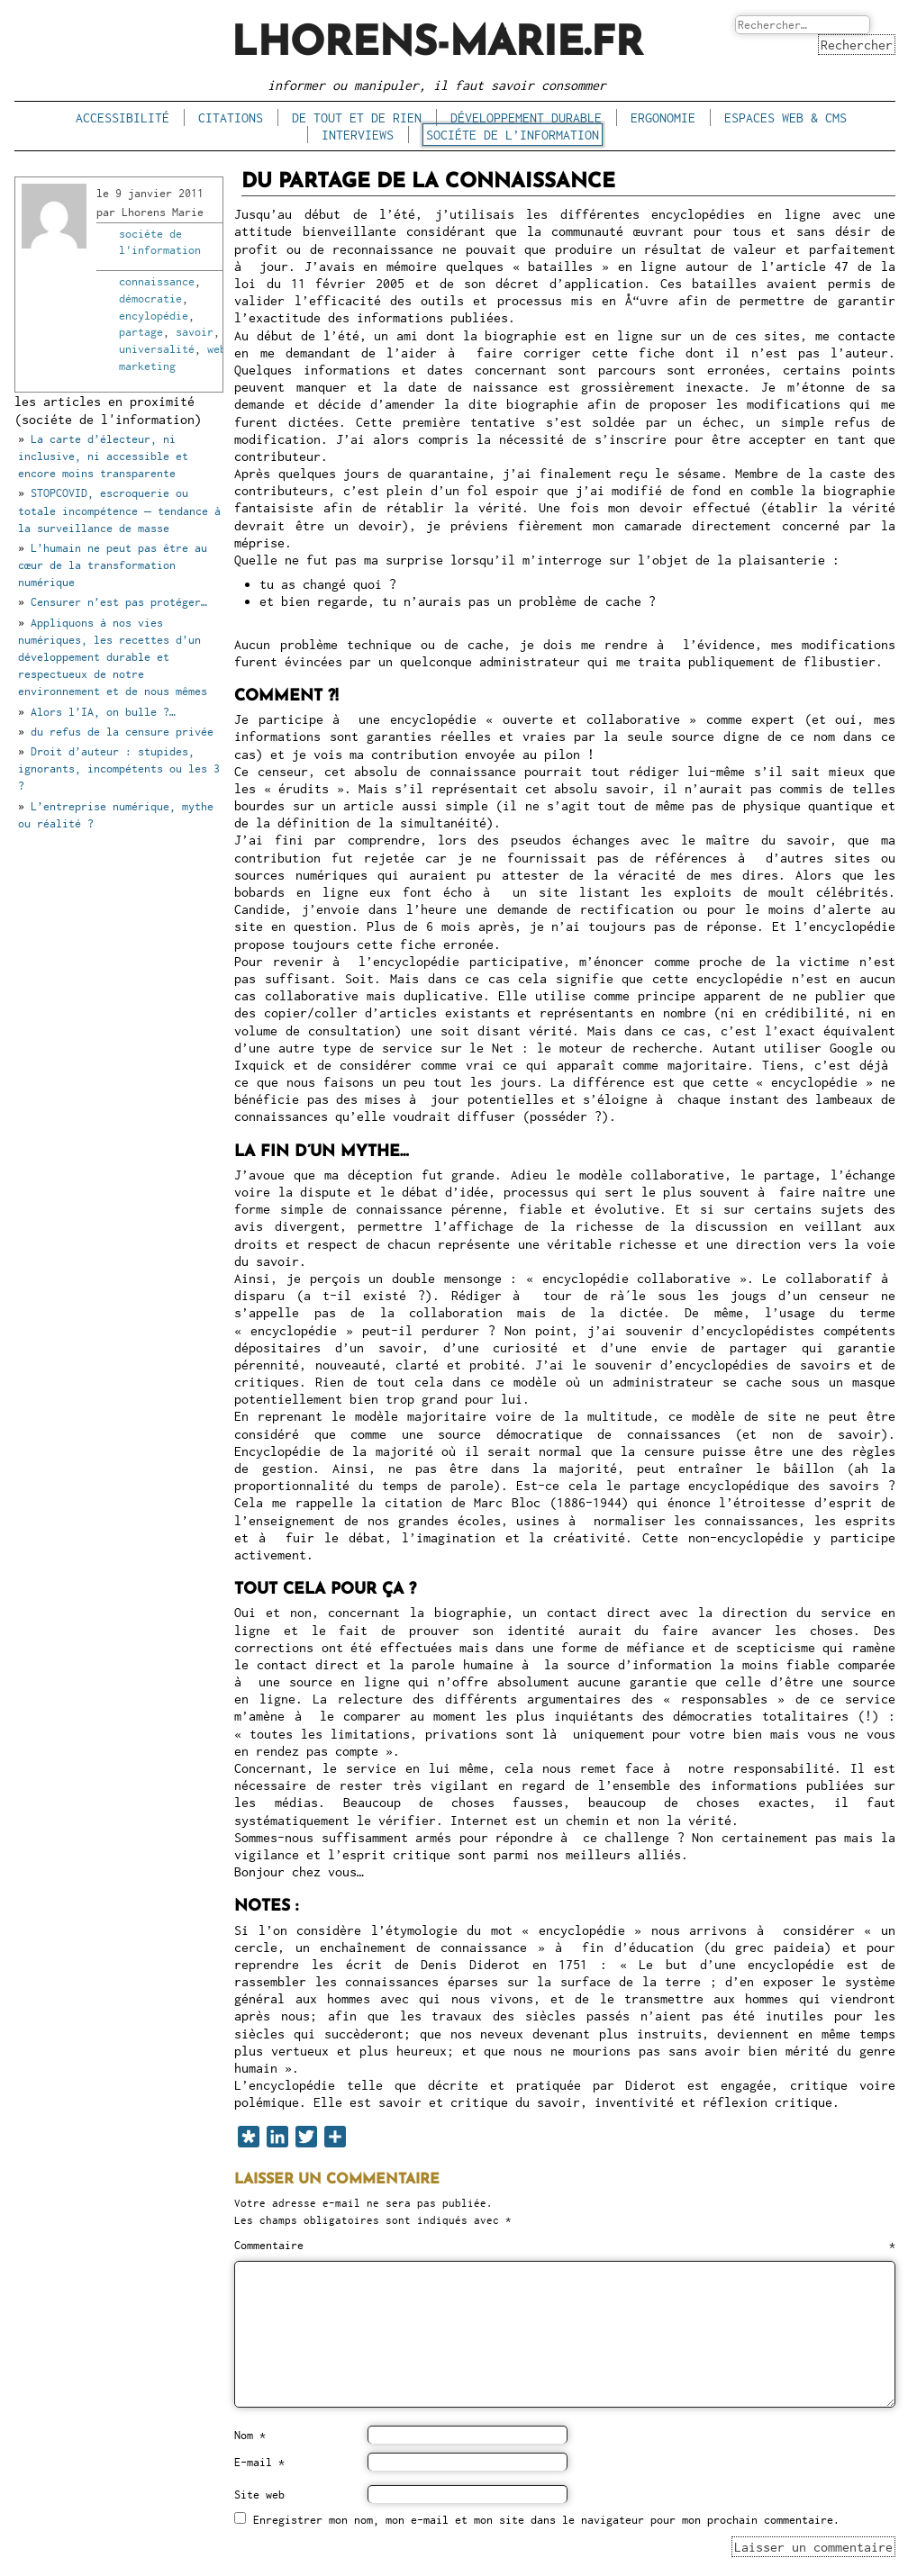 Image resolution: width=908 pixels, height=2576 pixels. Describe the element at coordinates (546, 2519) in the screenshot. I see `Enregistrer mon nom, mon e-mail et mon site dans le navigateur pour mon prochain commentaire.` at that location.